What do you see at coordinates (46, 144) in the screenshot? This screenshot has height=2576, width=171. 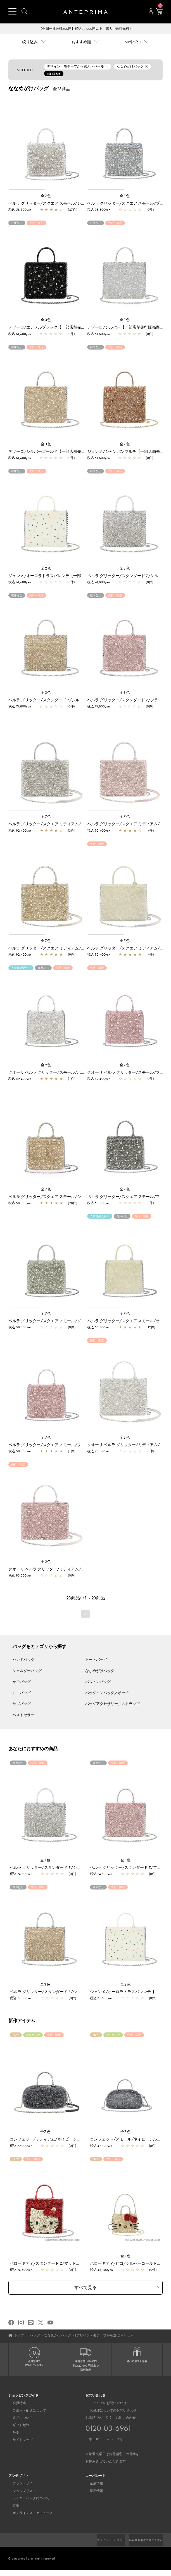 I see `[region]` at bounding box center [46, 144].